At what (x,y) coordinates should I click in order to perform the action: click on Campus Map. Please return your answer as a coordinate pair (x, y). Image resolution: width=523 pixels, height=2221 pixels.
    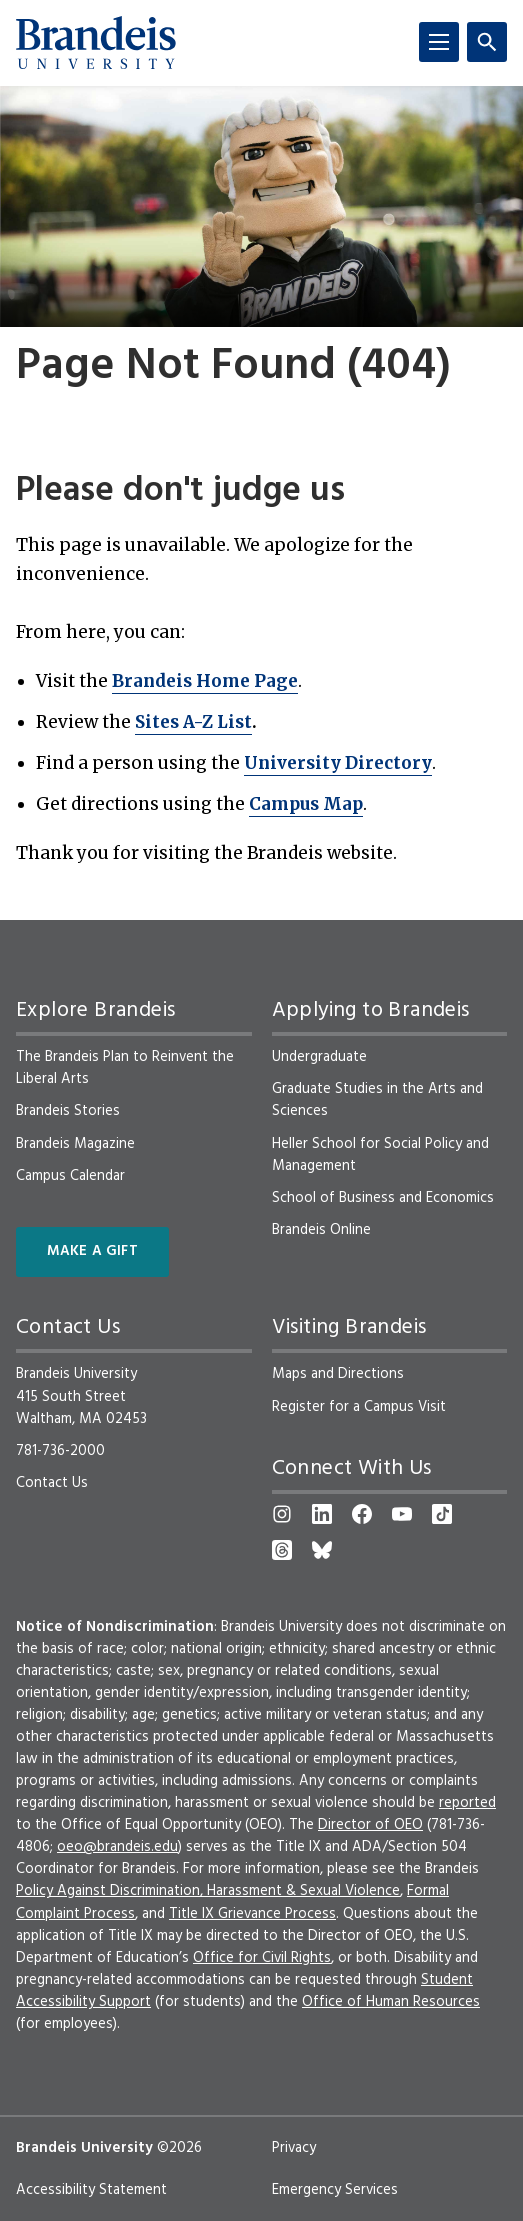
    Looking at the image, I should click on (306, 804).